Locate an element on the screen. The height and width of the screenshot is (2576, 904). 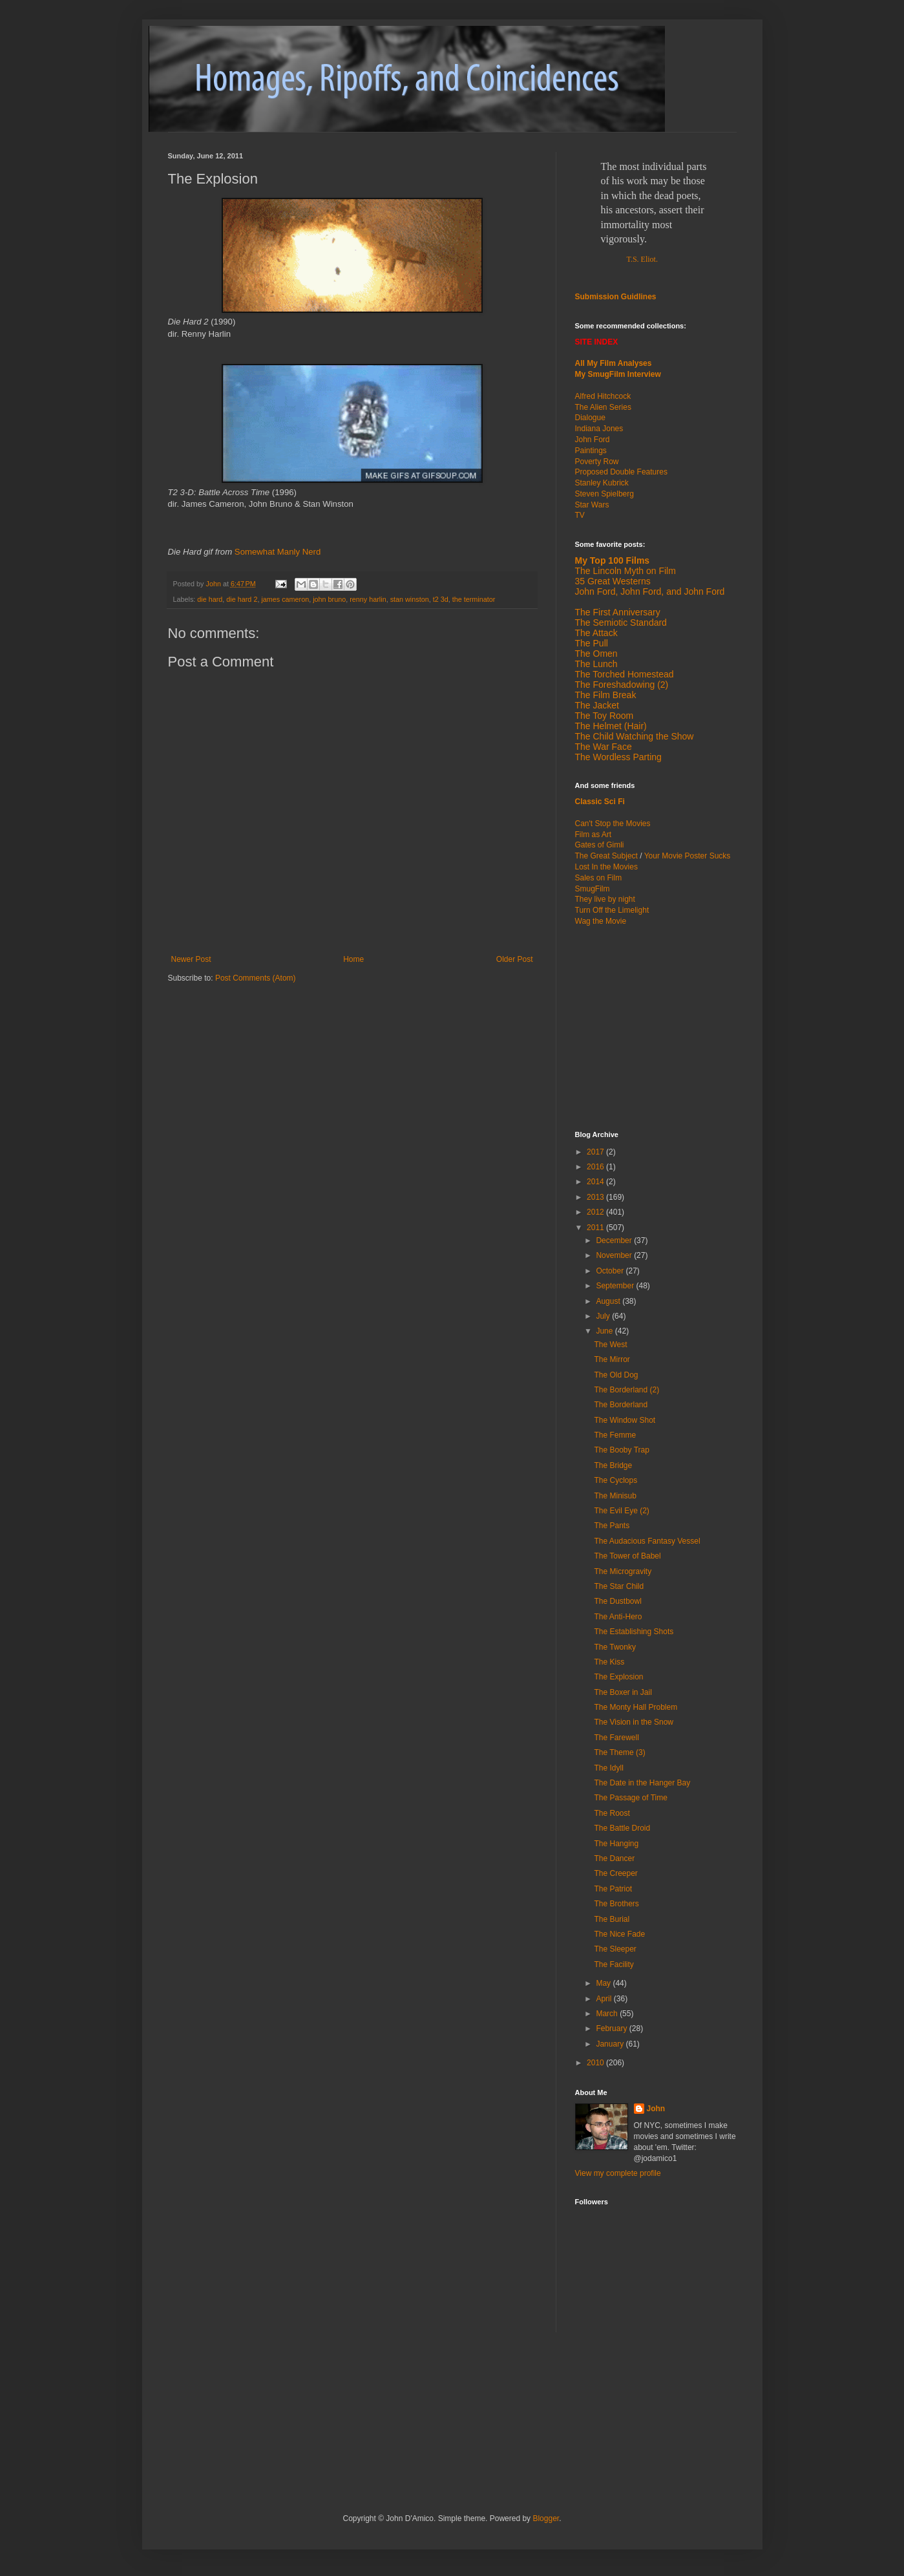
Can't Stop the Movies is located at coordinates (613, 823).